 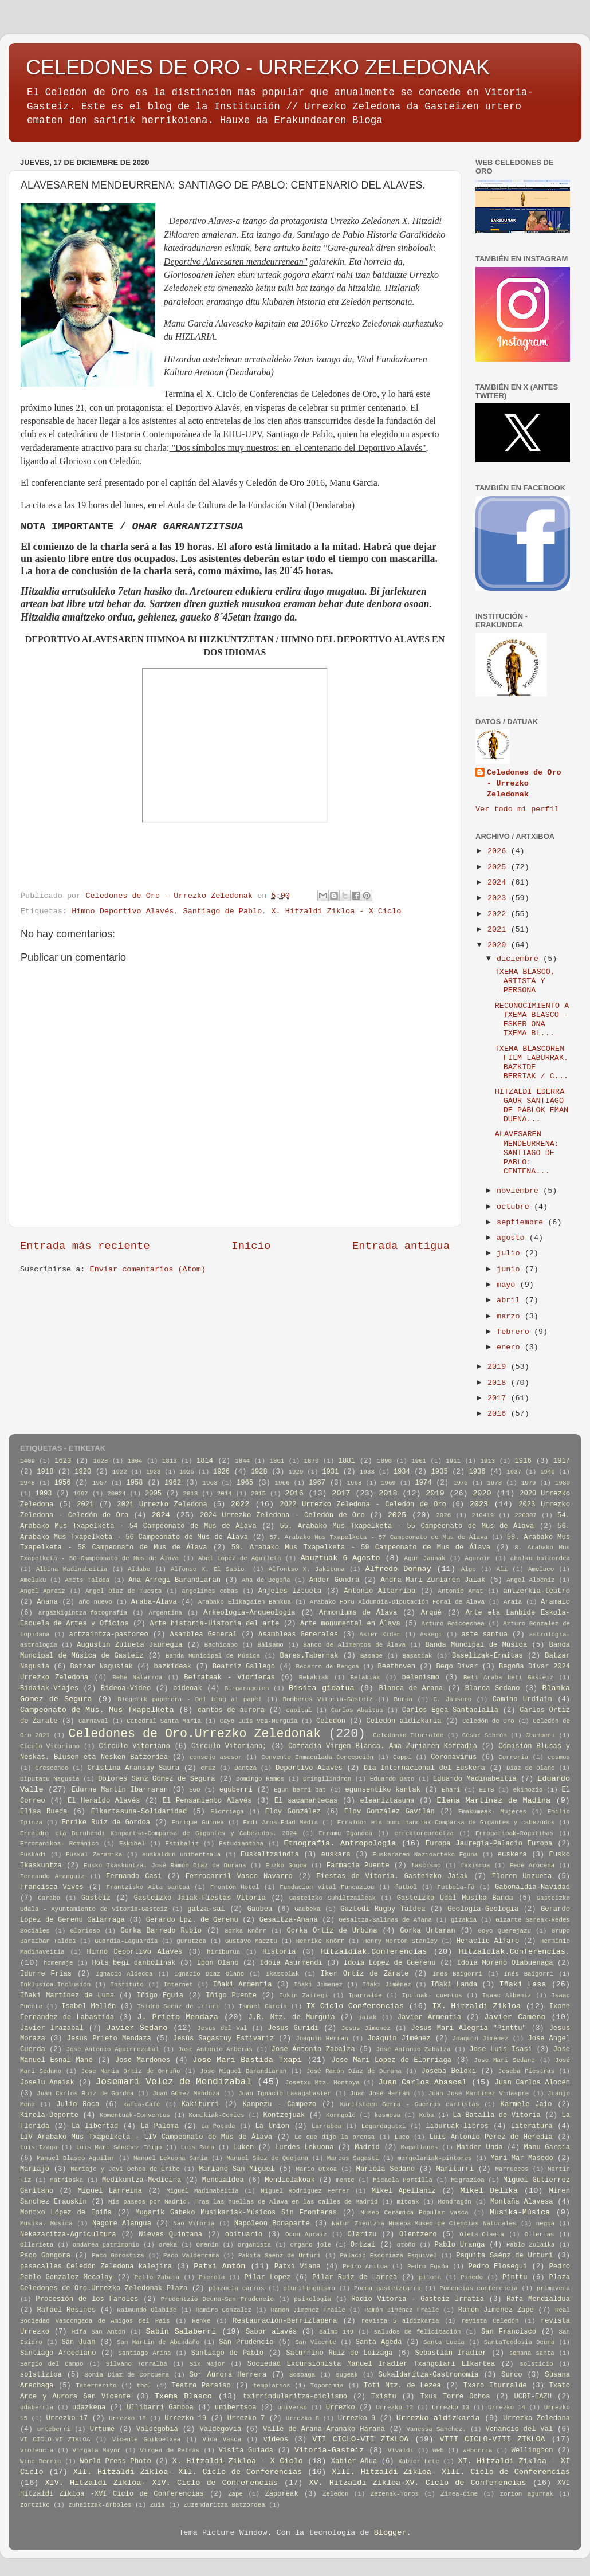 I want to click on Ameluku, so click(x=33, y=1580).